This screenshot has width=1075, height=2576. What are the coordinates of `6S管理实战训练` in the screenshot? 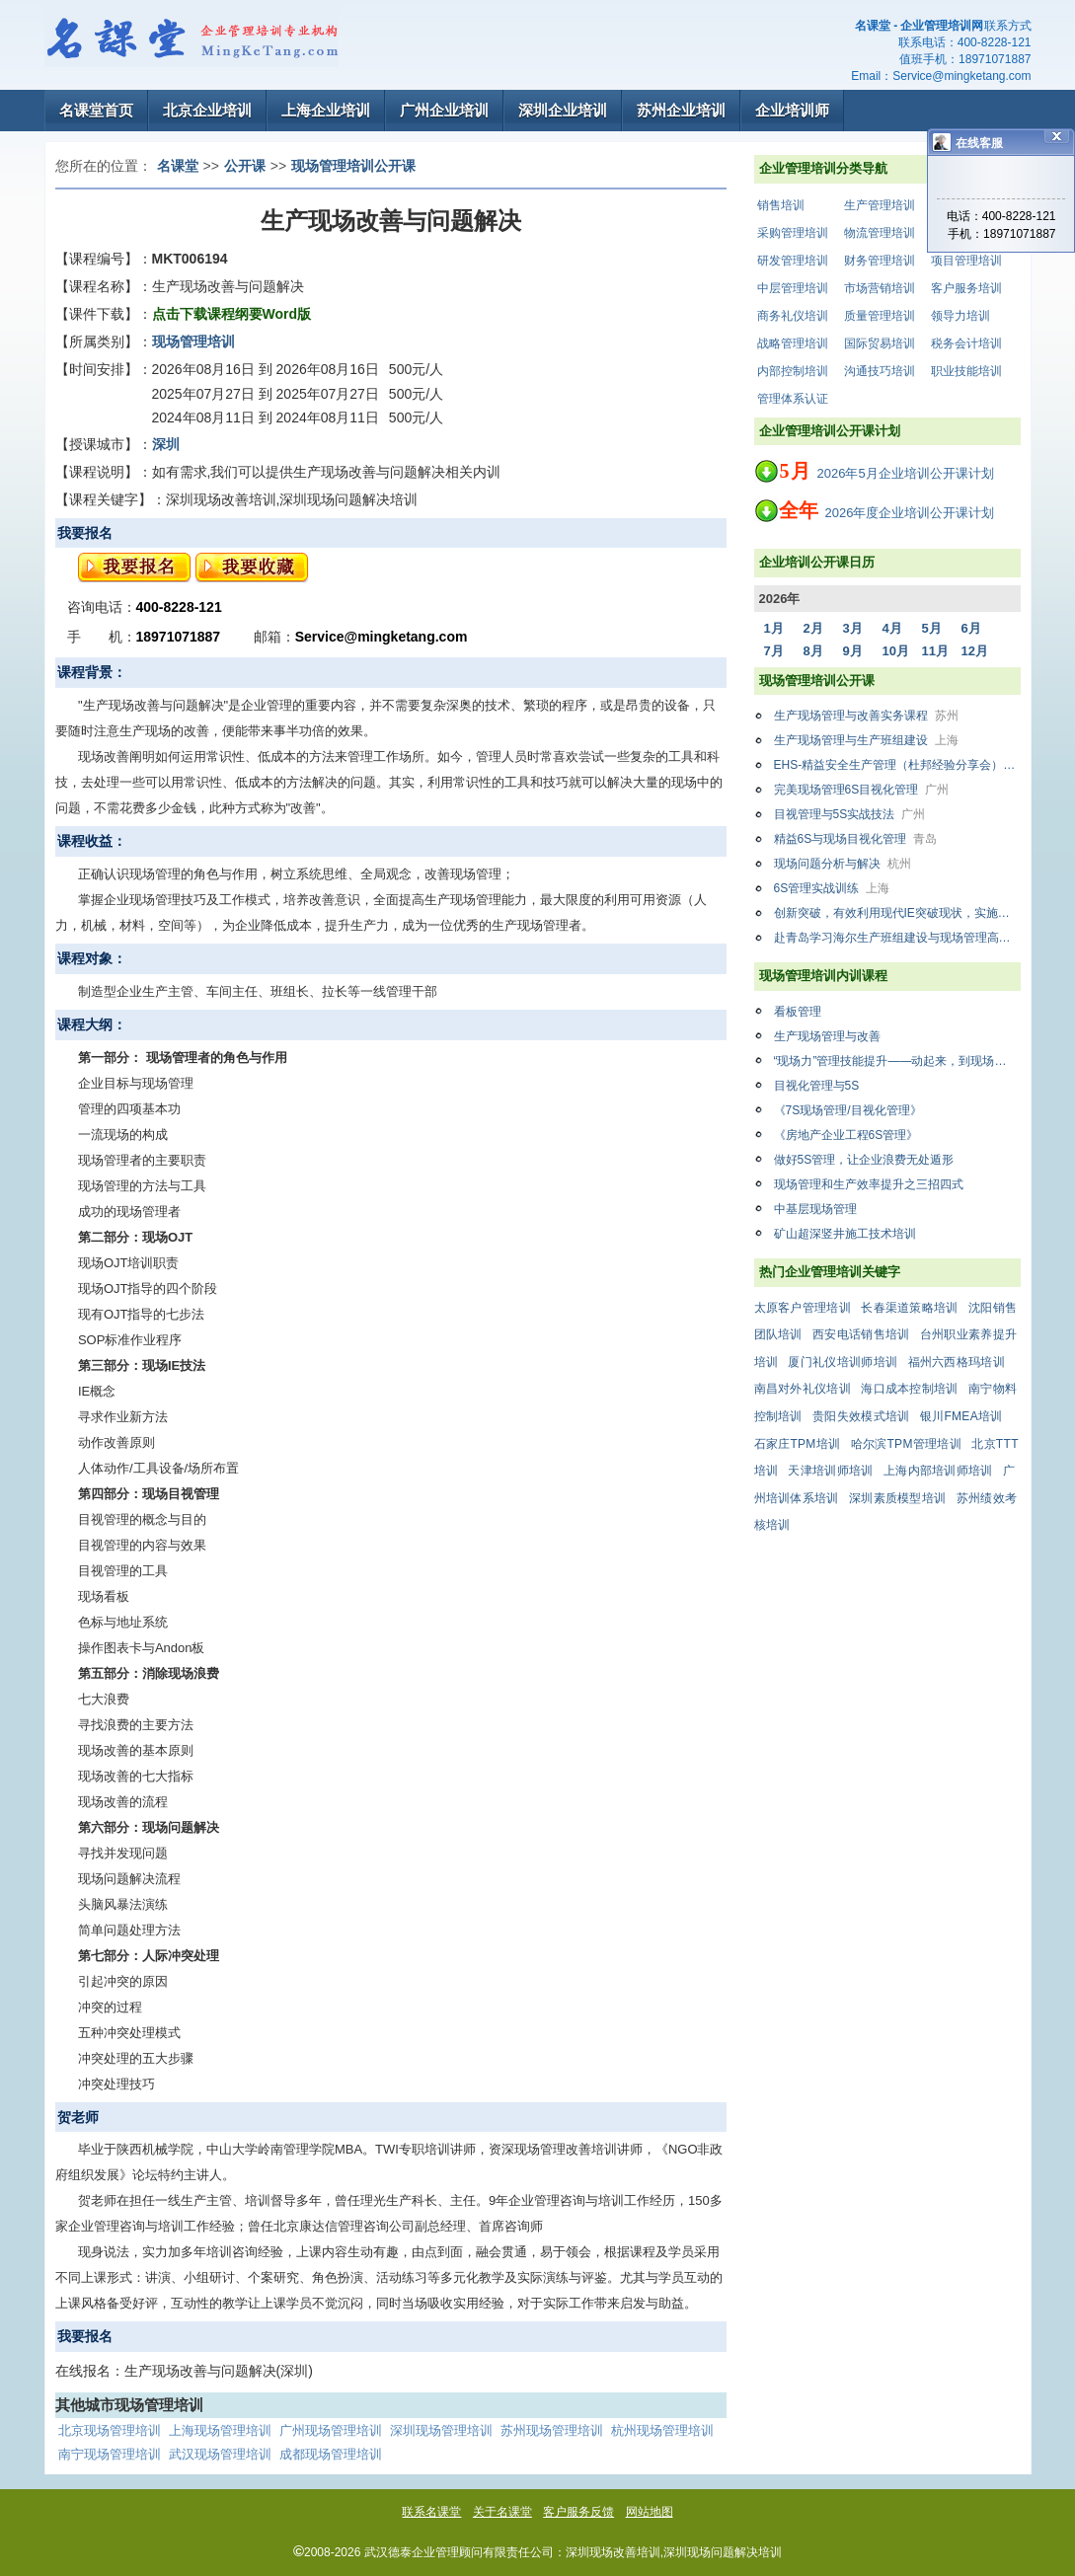 It's located at (832, 888).